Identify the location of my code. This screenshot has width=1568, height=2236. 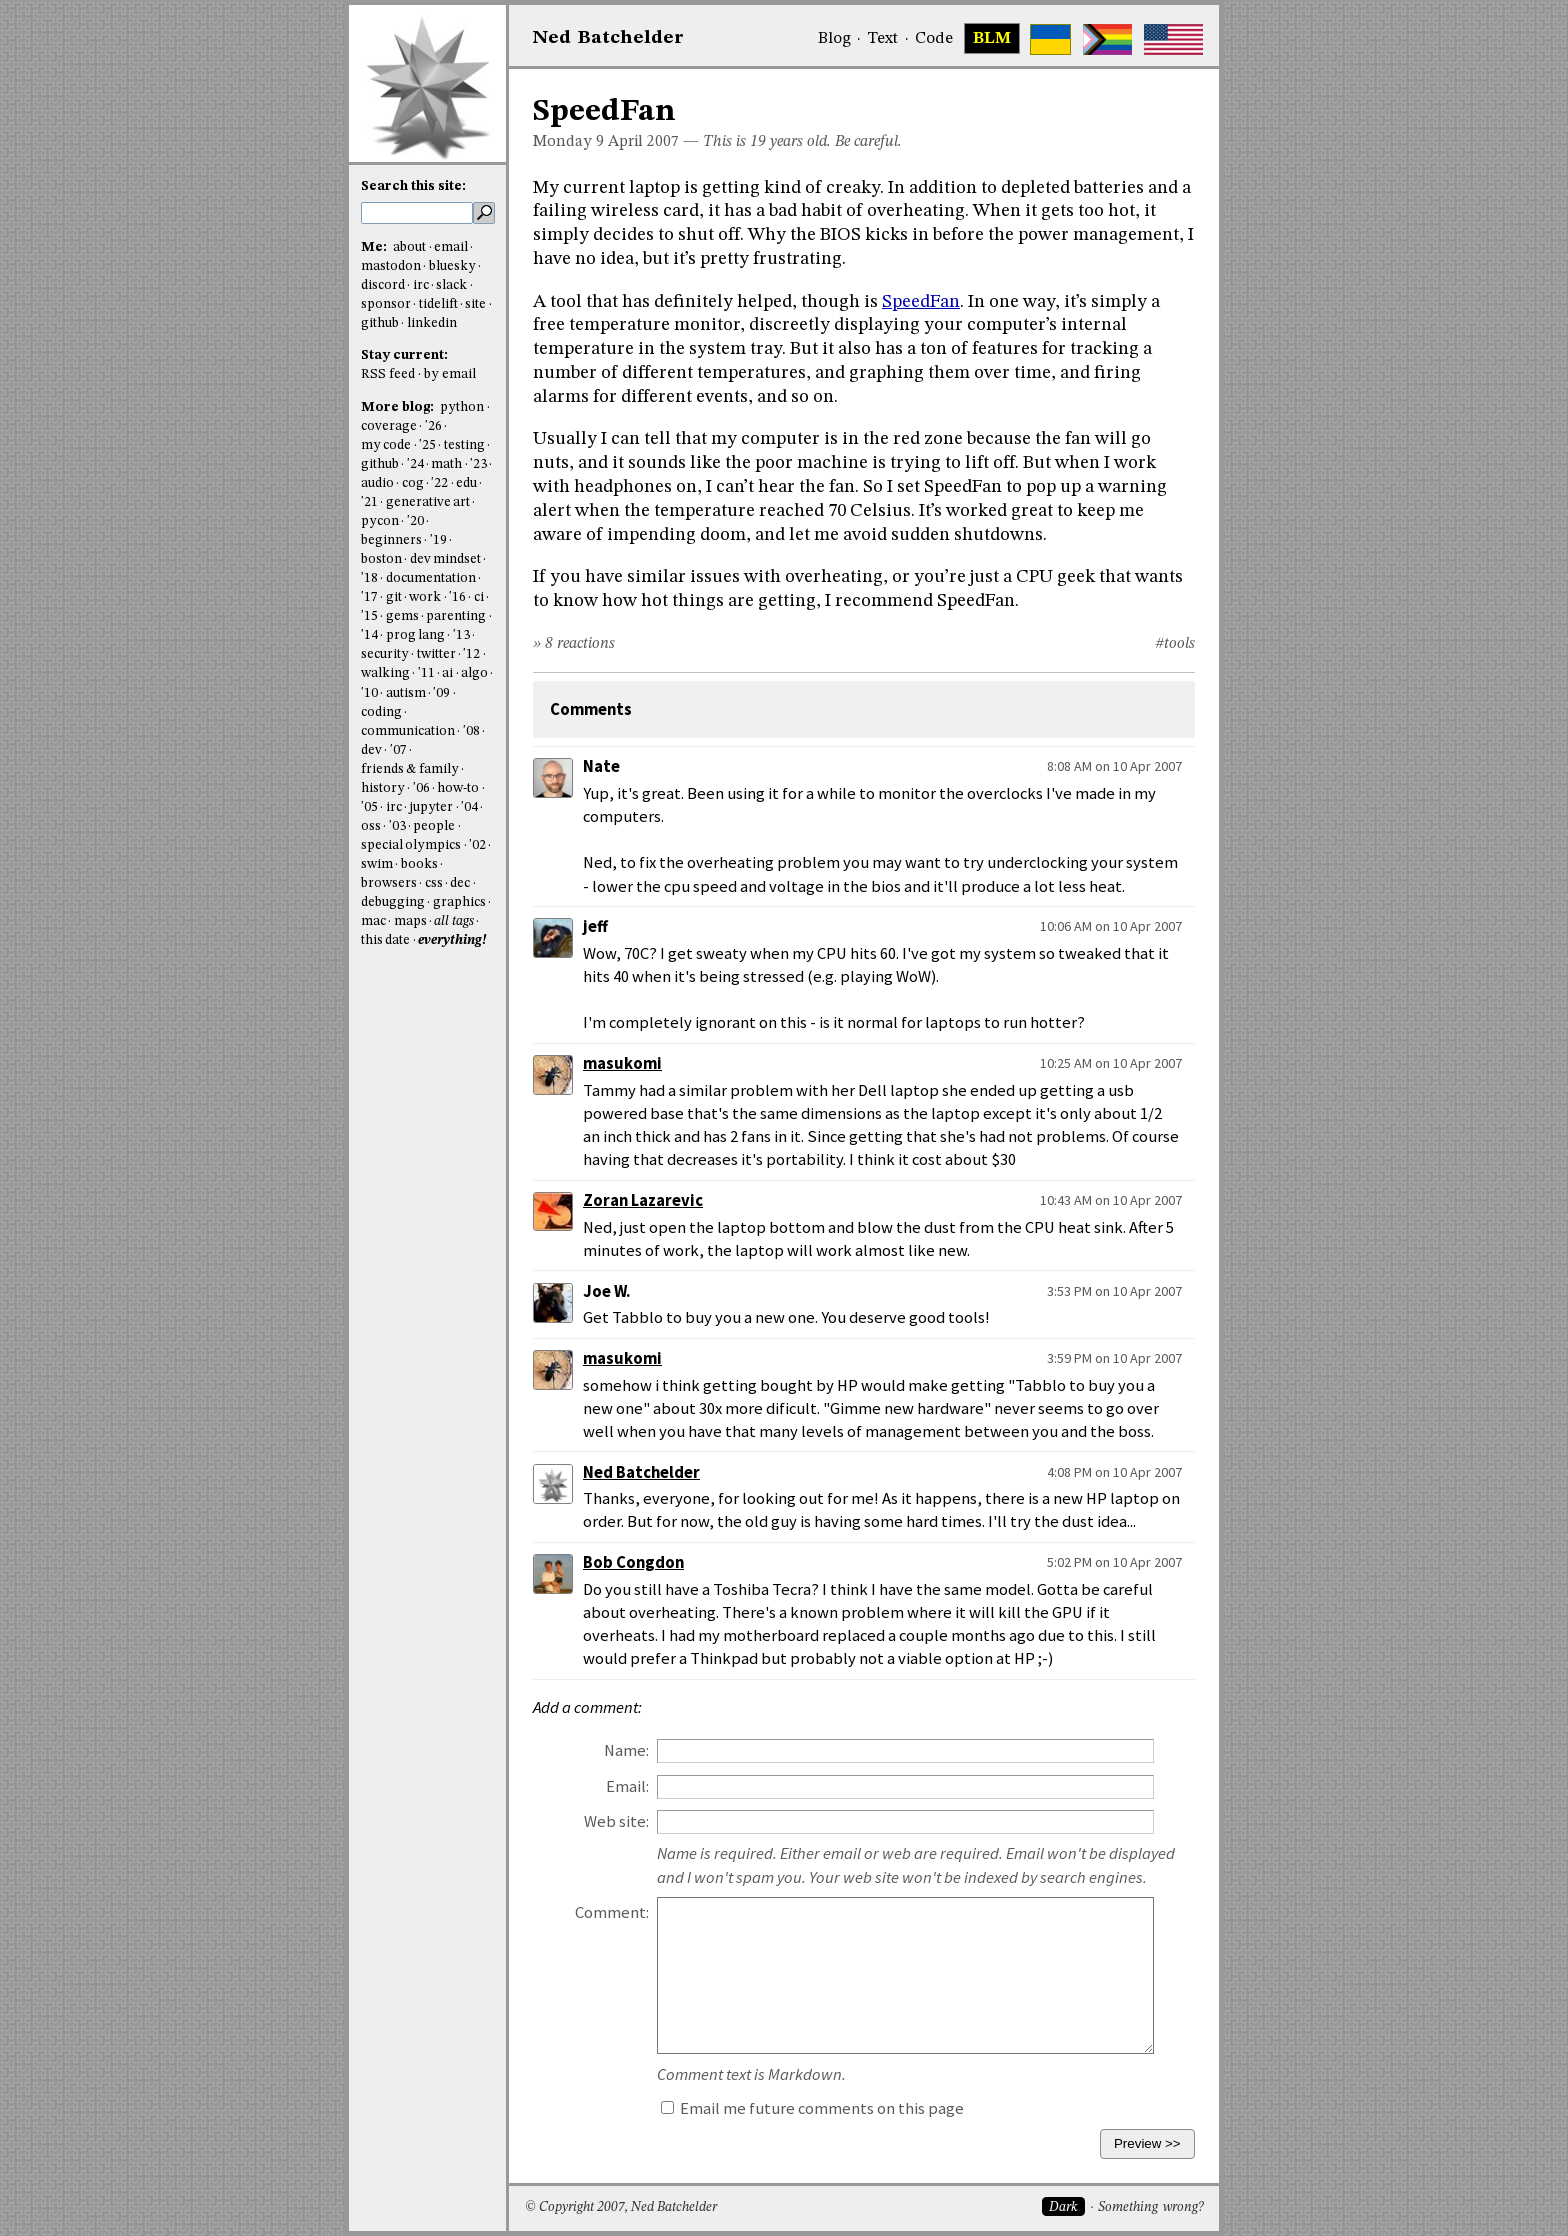
(386, 445).